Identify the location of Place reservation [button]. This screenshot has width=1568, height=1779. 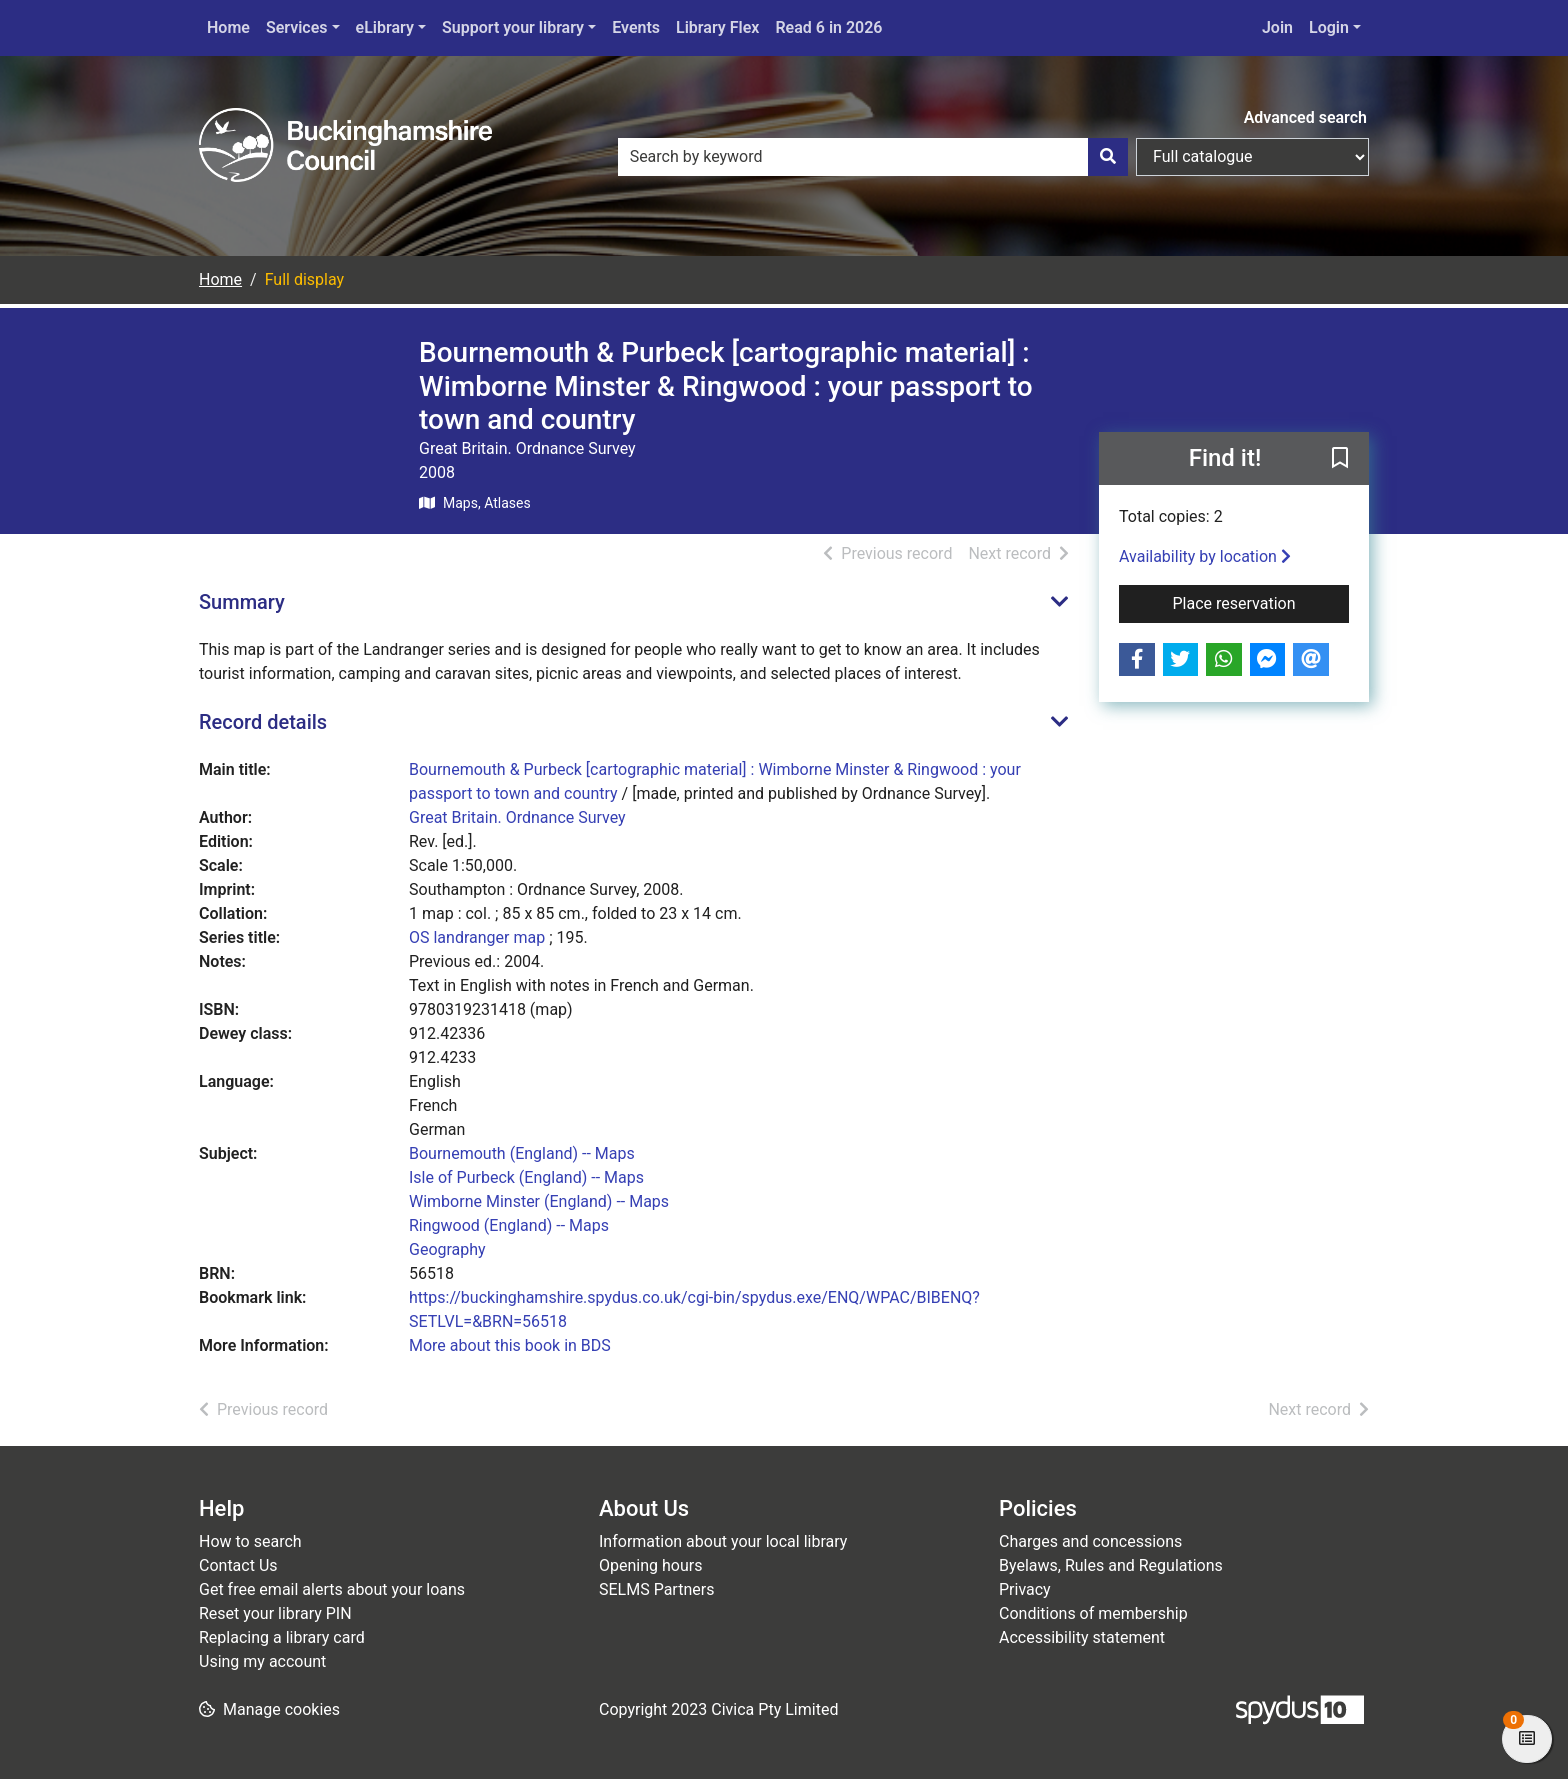
(1261, 602).